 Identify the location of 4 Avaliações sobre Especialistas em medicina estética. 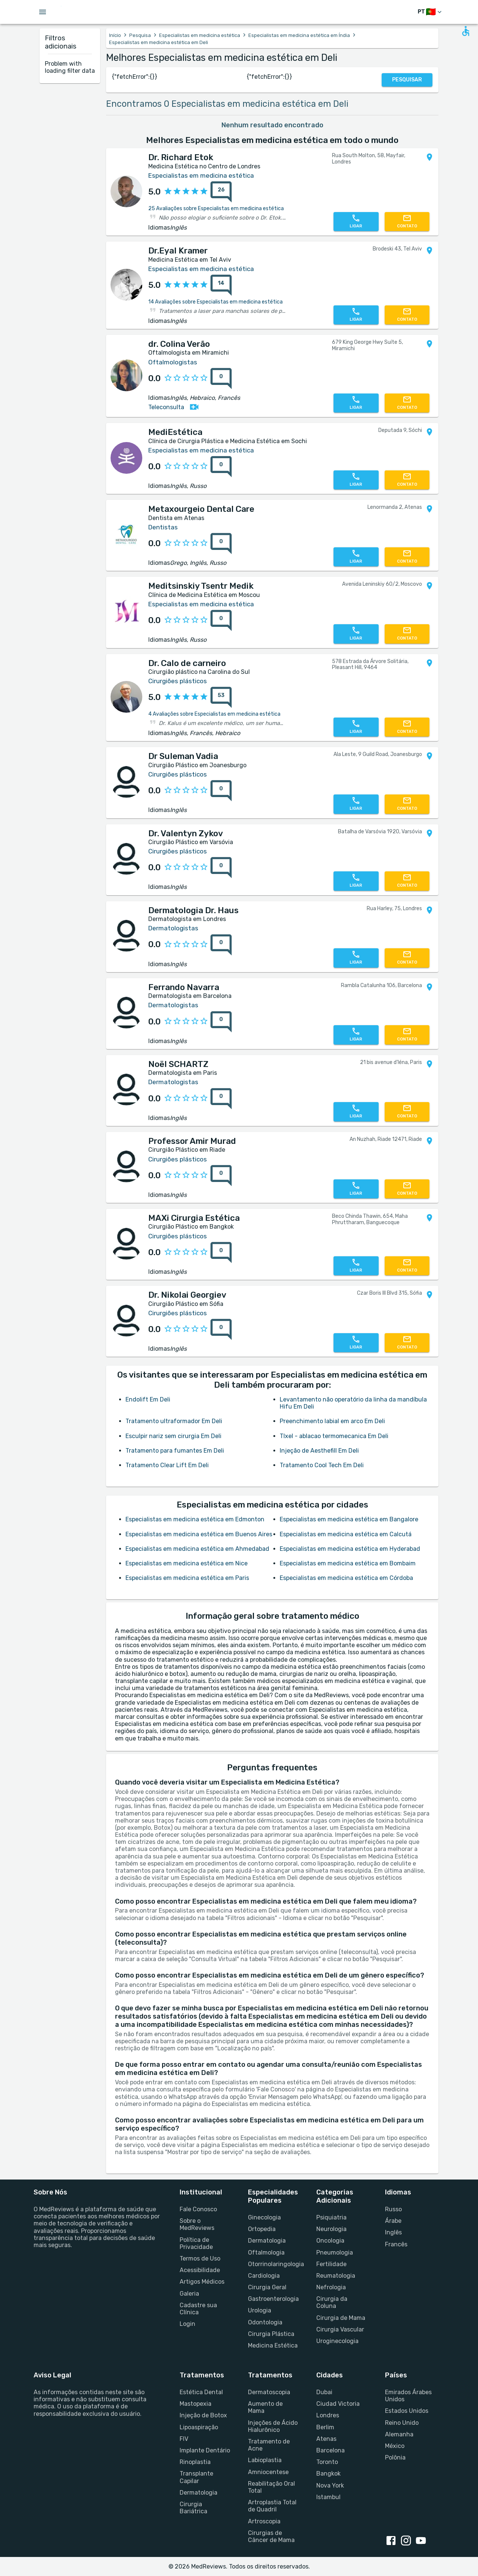
(214, 714).